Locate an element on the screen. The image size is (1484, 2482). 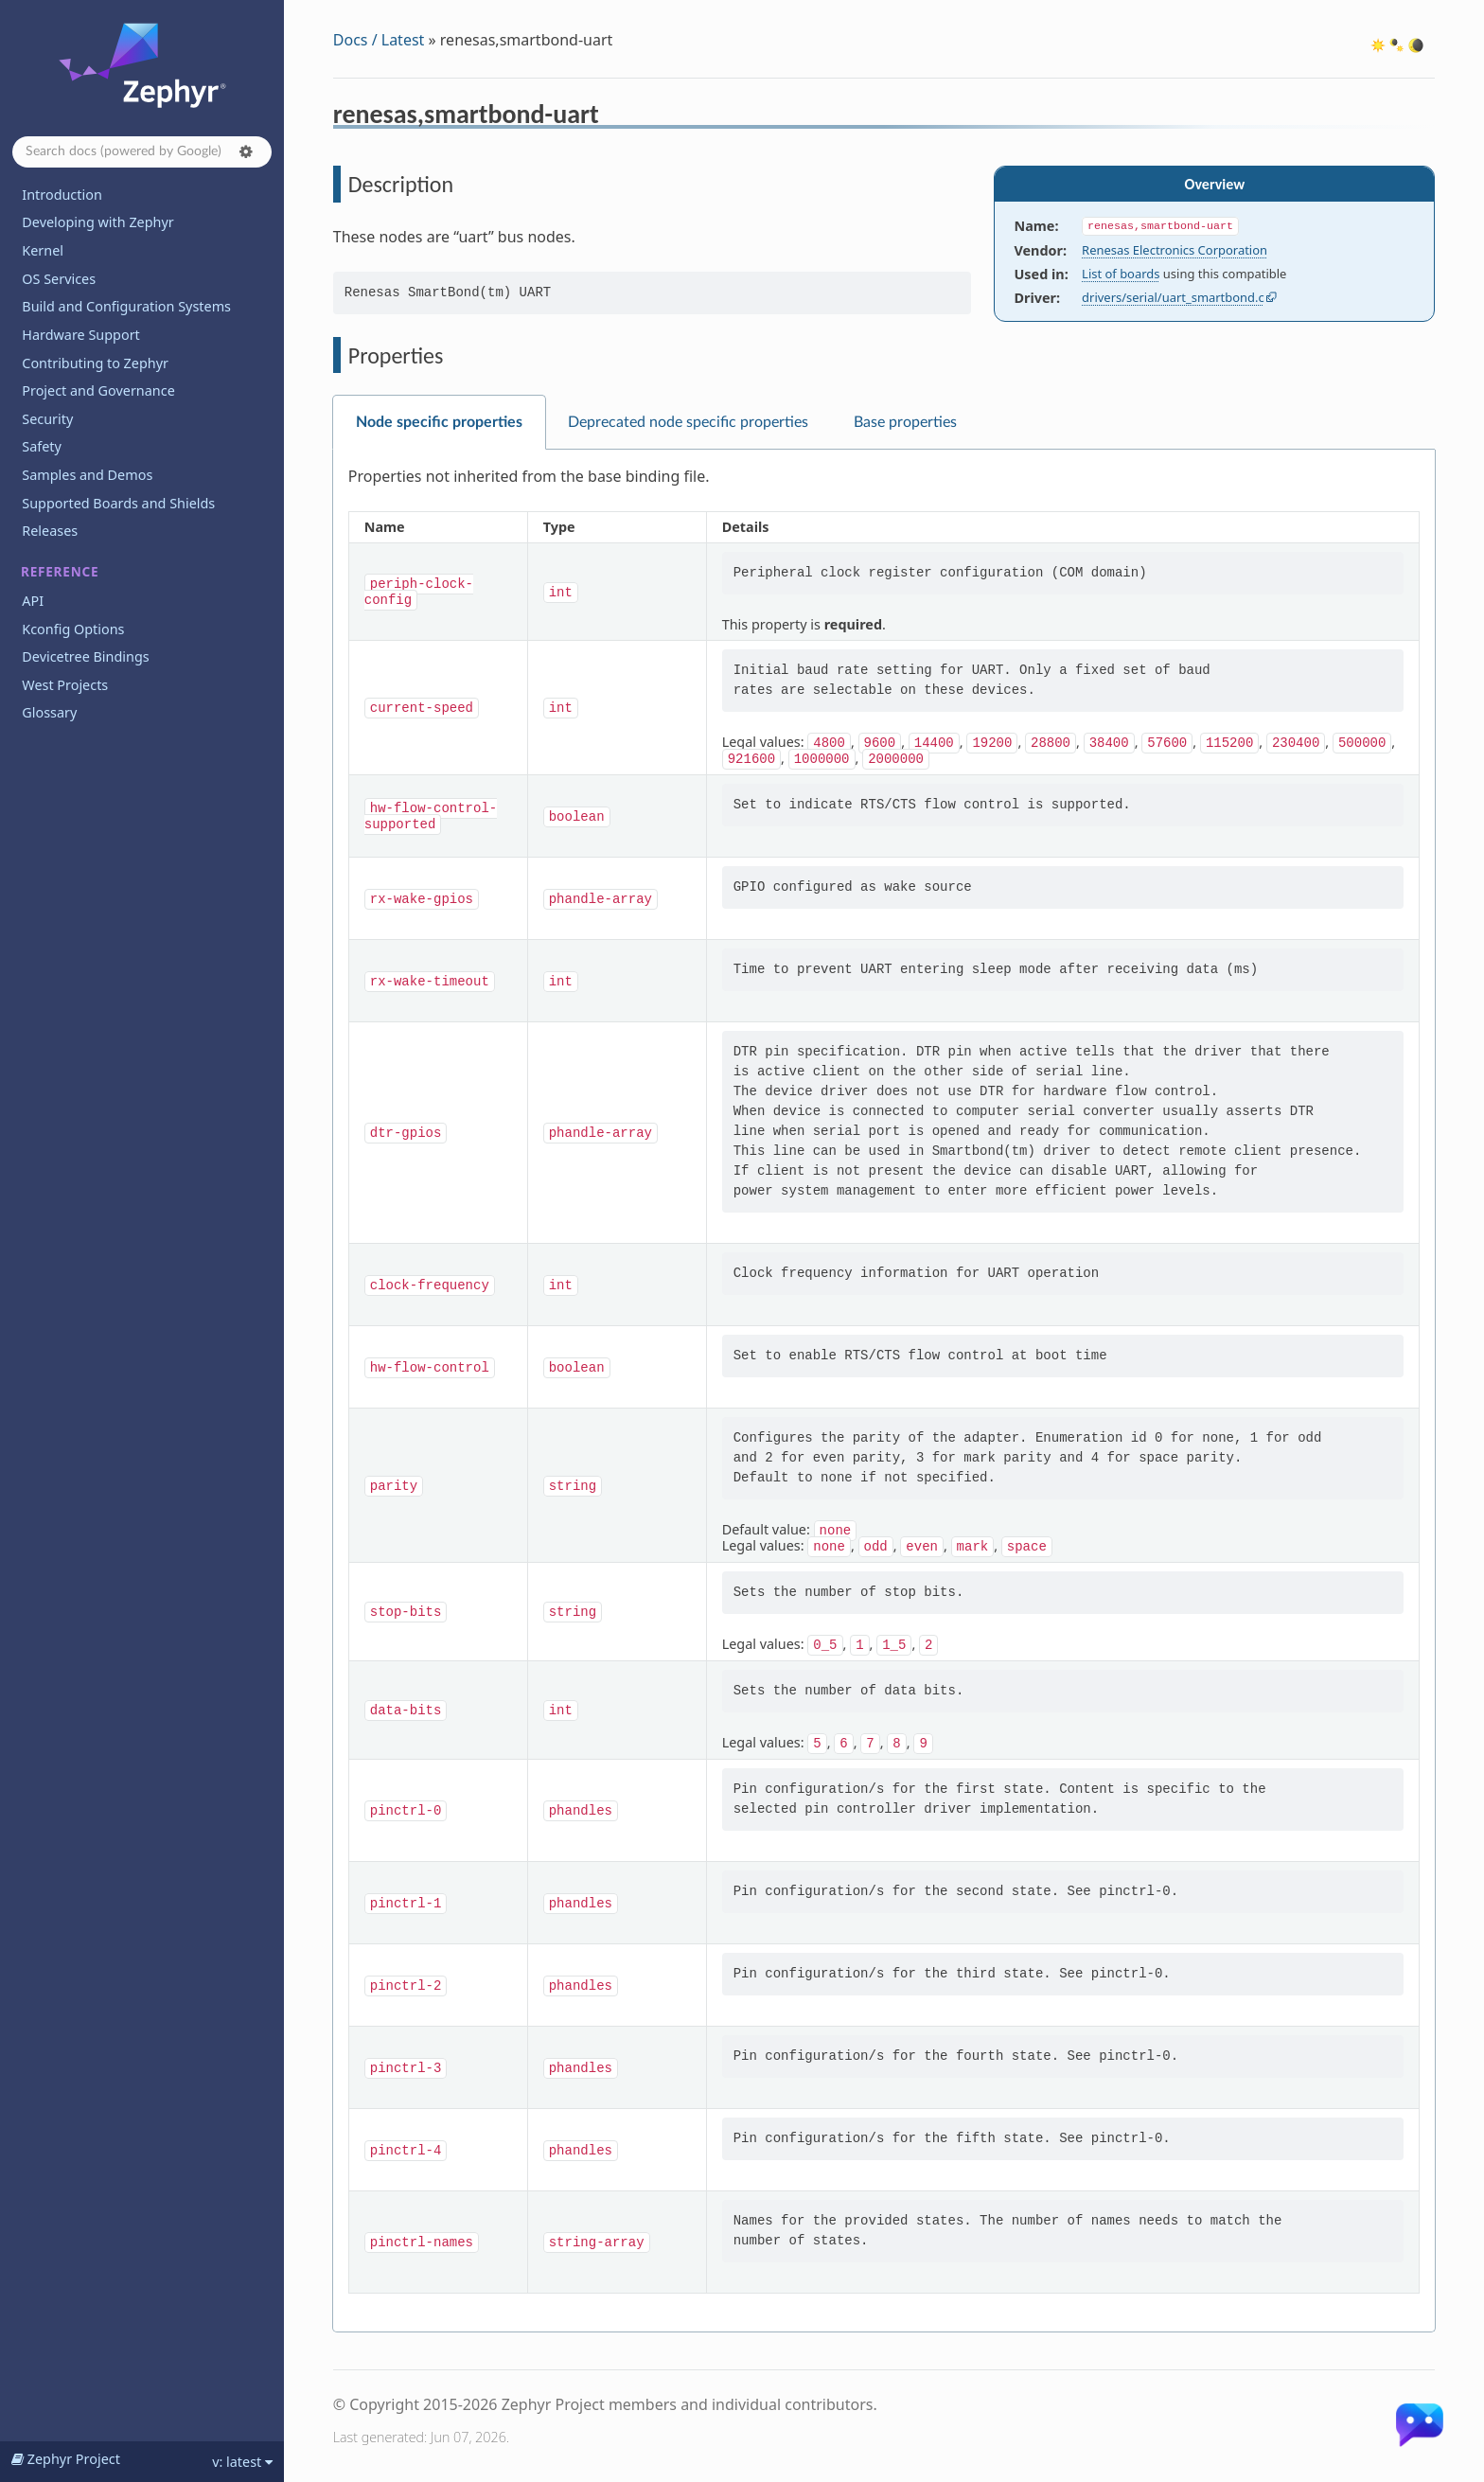
Safety is located at coordinates (42, 446).